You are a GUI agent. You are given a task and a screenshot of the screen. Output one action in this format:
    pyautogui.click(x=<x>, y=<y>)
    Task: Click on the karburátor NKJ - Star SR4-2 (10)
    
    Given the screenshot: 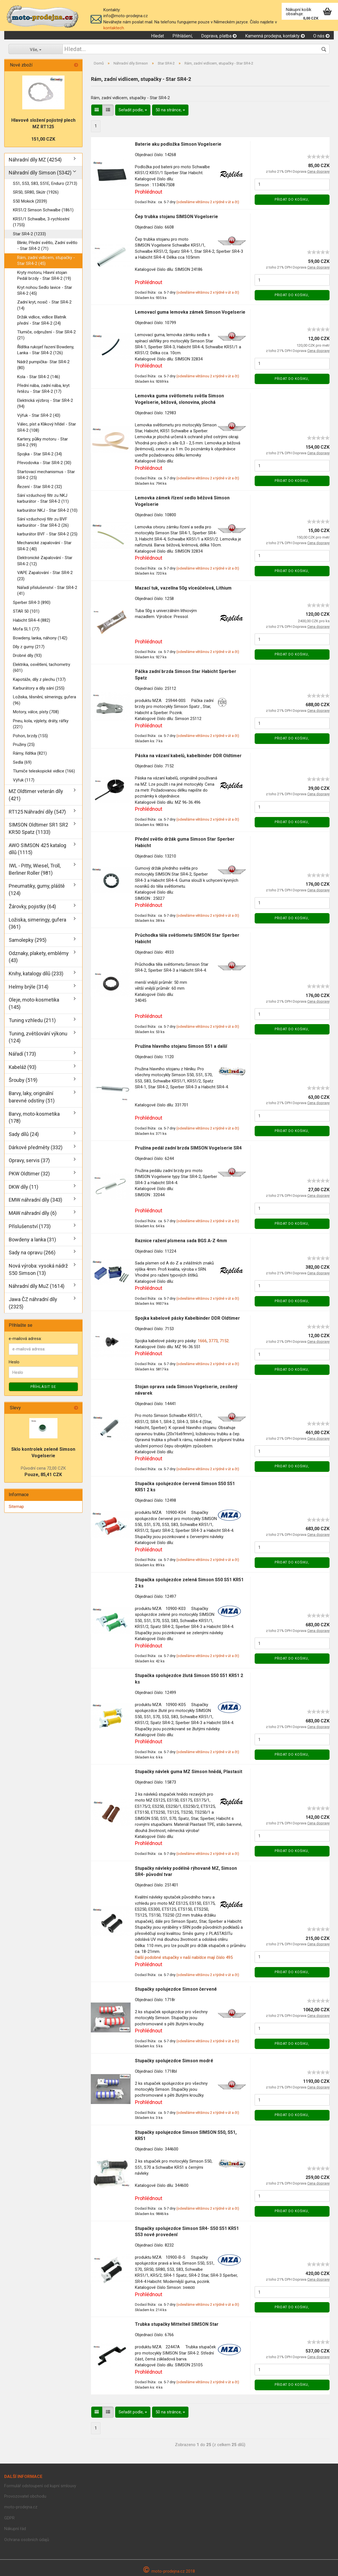 What is the action you would take?
    pyautogui.click(x=47, y=510)
    